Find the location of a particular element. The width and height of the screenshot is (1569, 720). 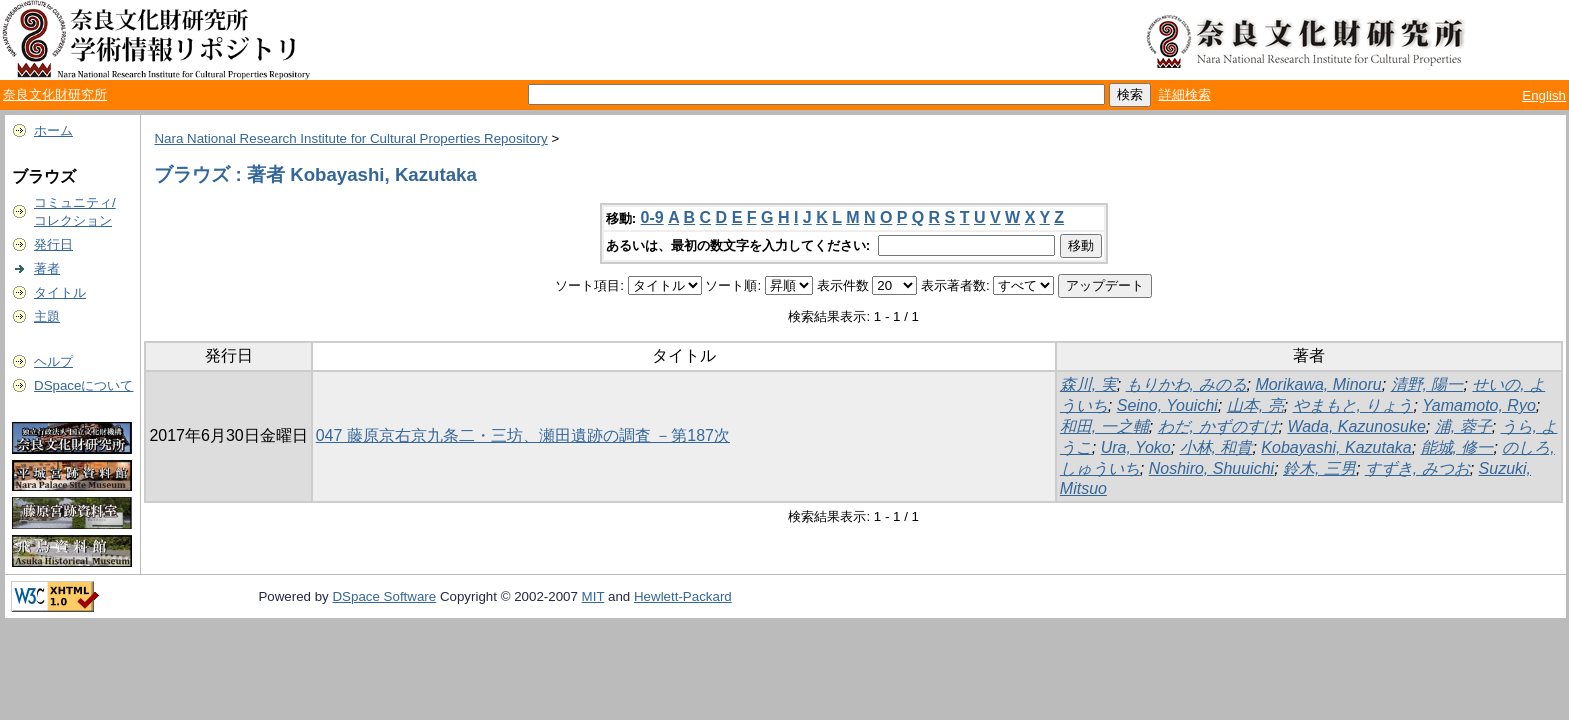

Nara National Research Institute for Cultural Properties Repository is located at coordinates (350, 138).